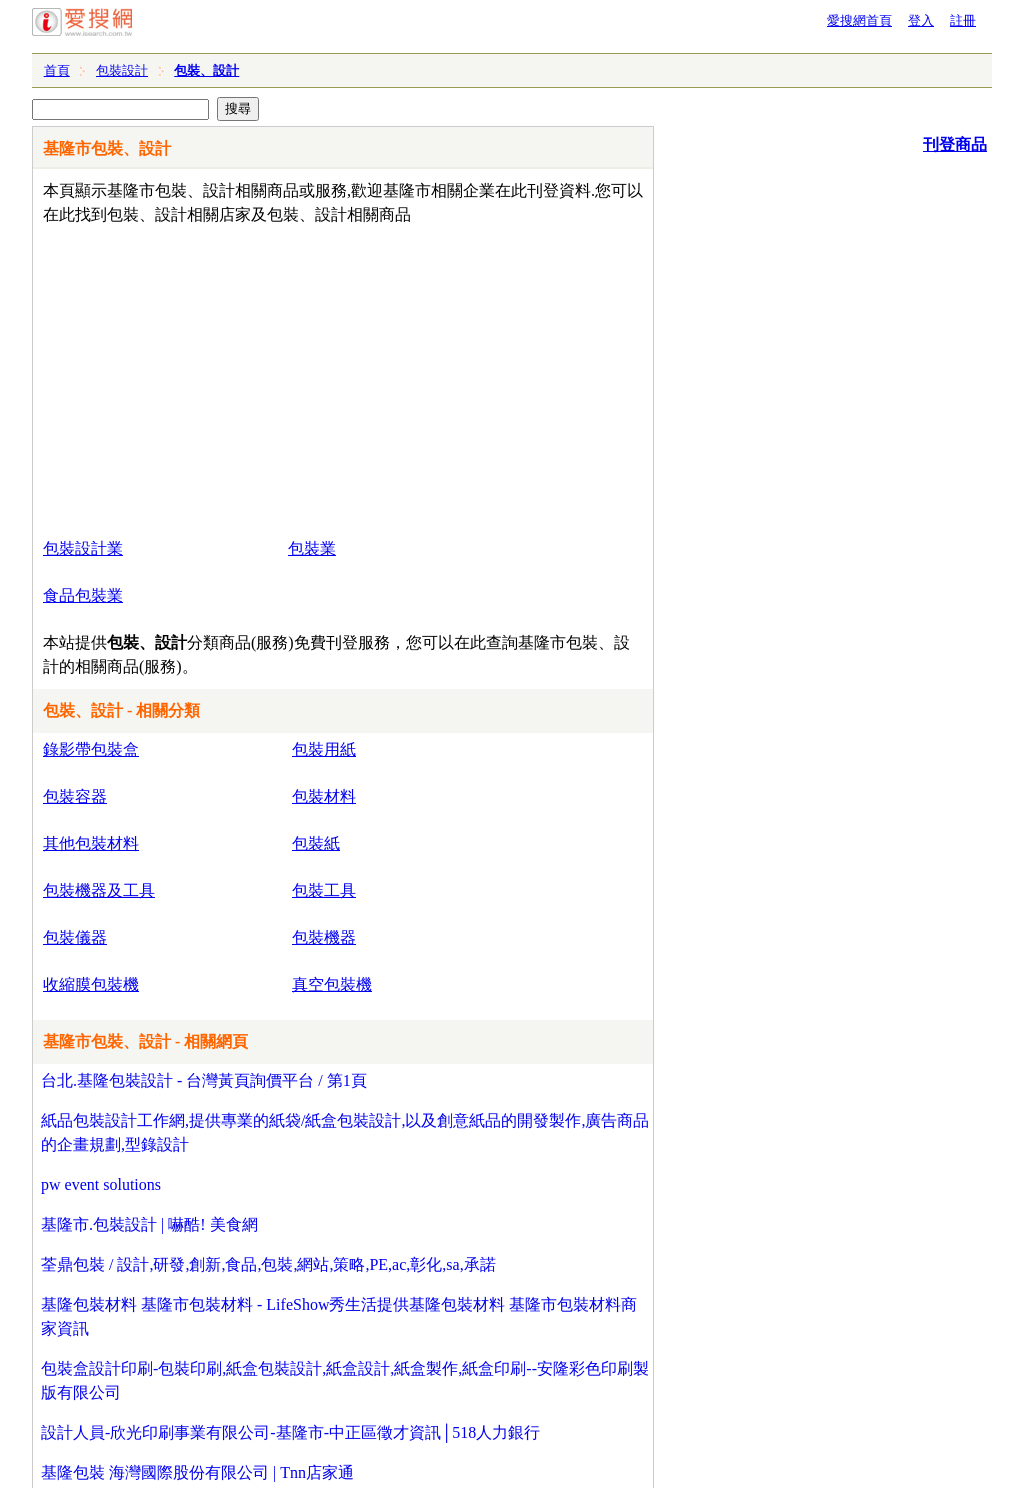 The image size is (1024, 1488). What do you see at coordinates (122, 70) in the screenshot?
I see `包裝設計` at bounding box center [122, 70].